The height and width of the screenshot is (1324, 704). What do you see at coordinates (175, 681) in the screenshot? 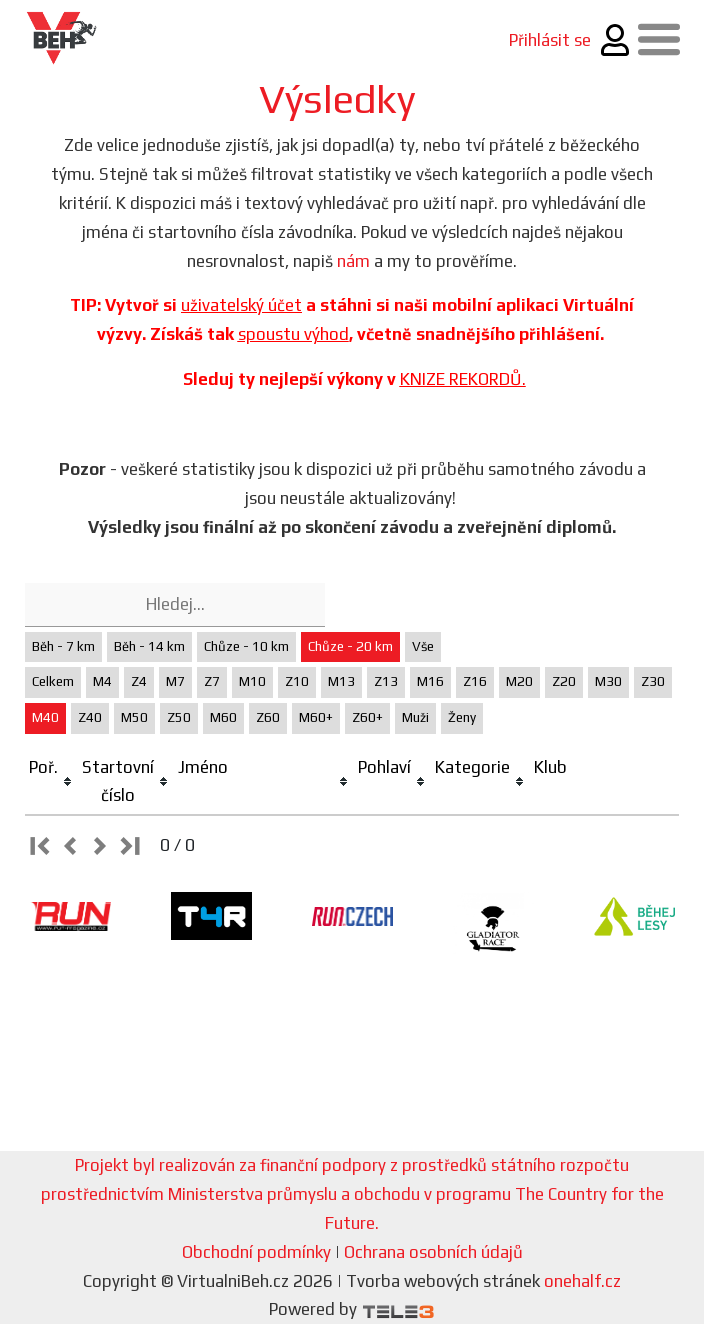
I see `M7` at bounding box center [175, 681].